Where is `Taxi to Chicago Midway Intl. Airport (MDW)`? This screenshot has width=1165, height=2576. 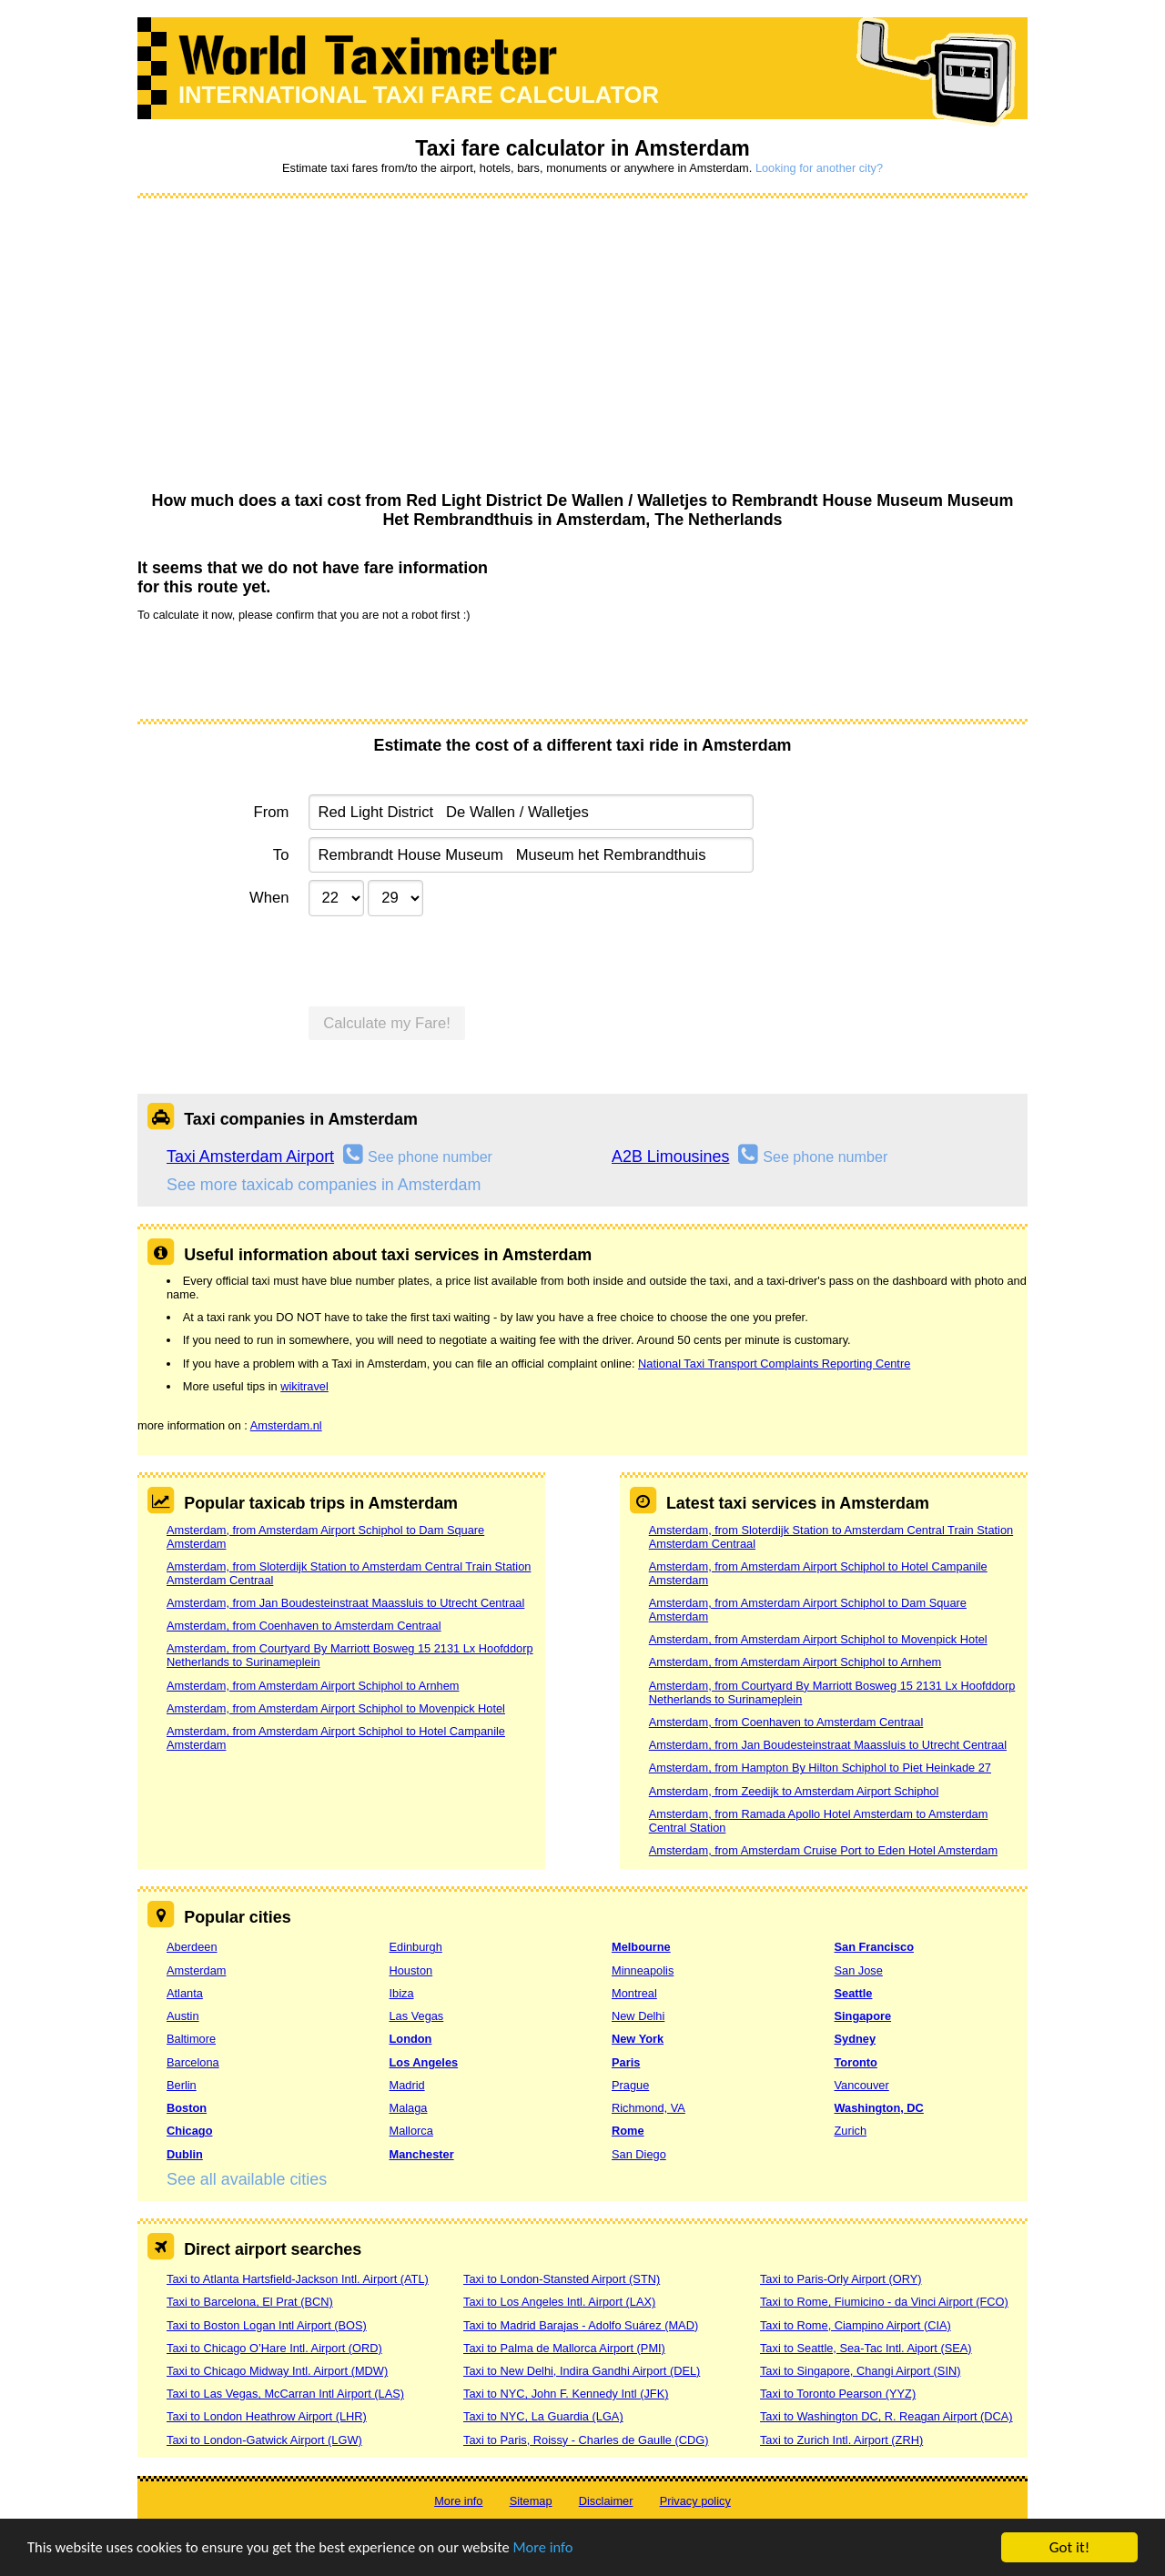 Taxi to Chicago Midway Intl. Airport (MDW) is located at coordinates (277, 2371).